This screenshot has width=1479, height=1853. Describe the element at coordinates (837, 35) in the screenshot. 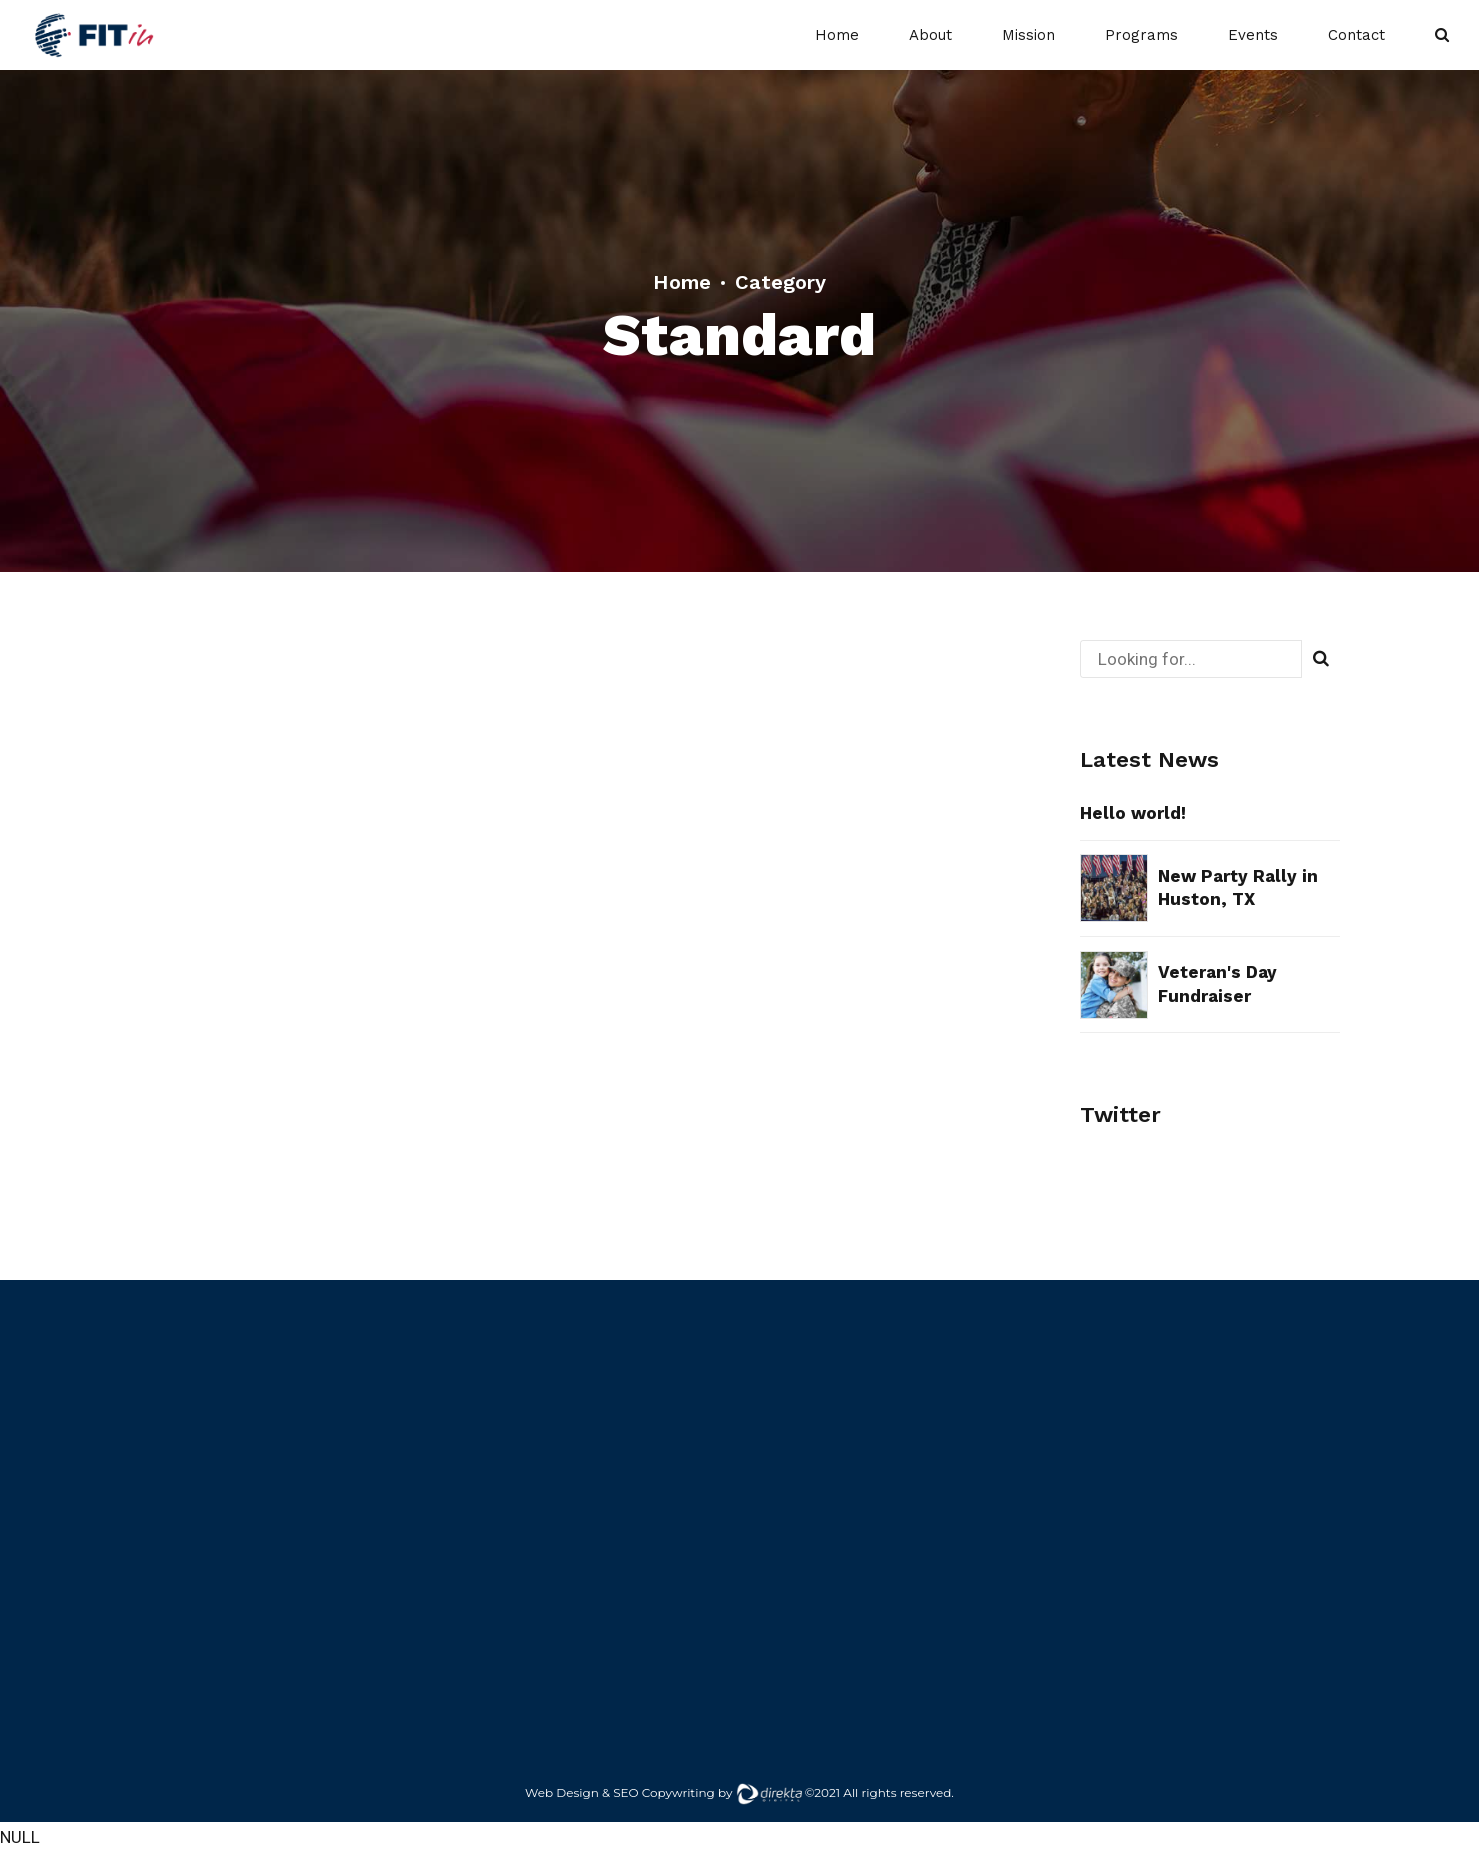

I see `Home` at that location.